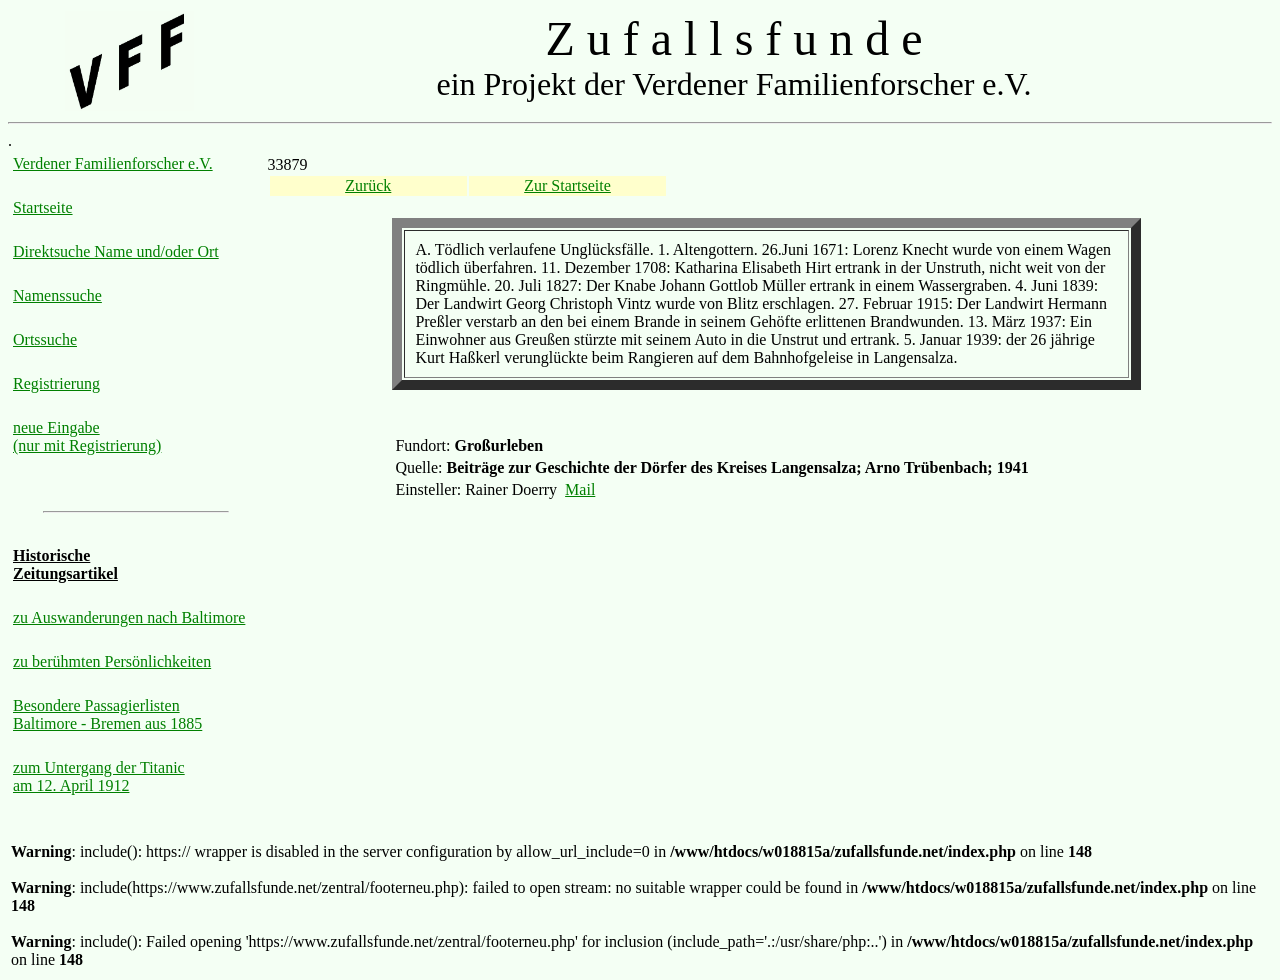  Describe the element at coordinates (56, 383) in the screenshot. I see `Registrierung` at that location.